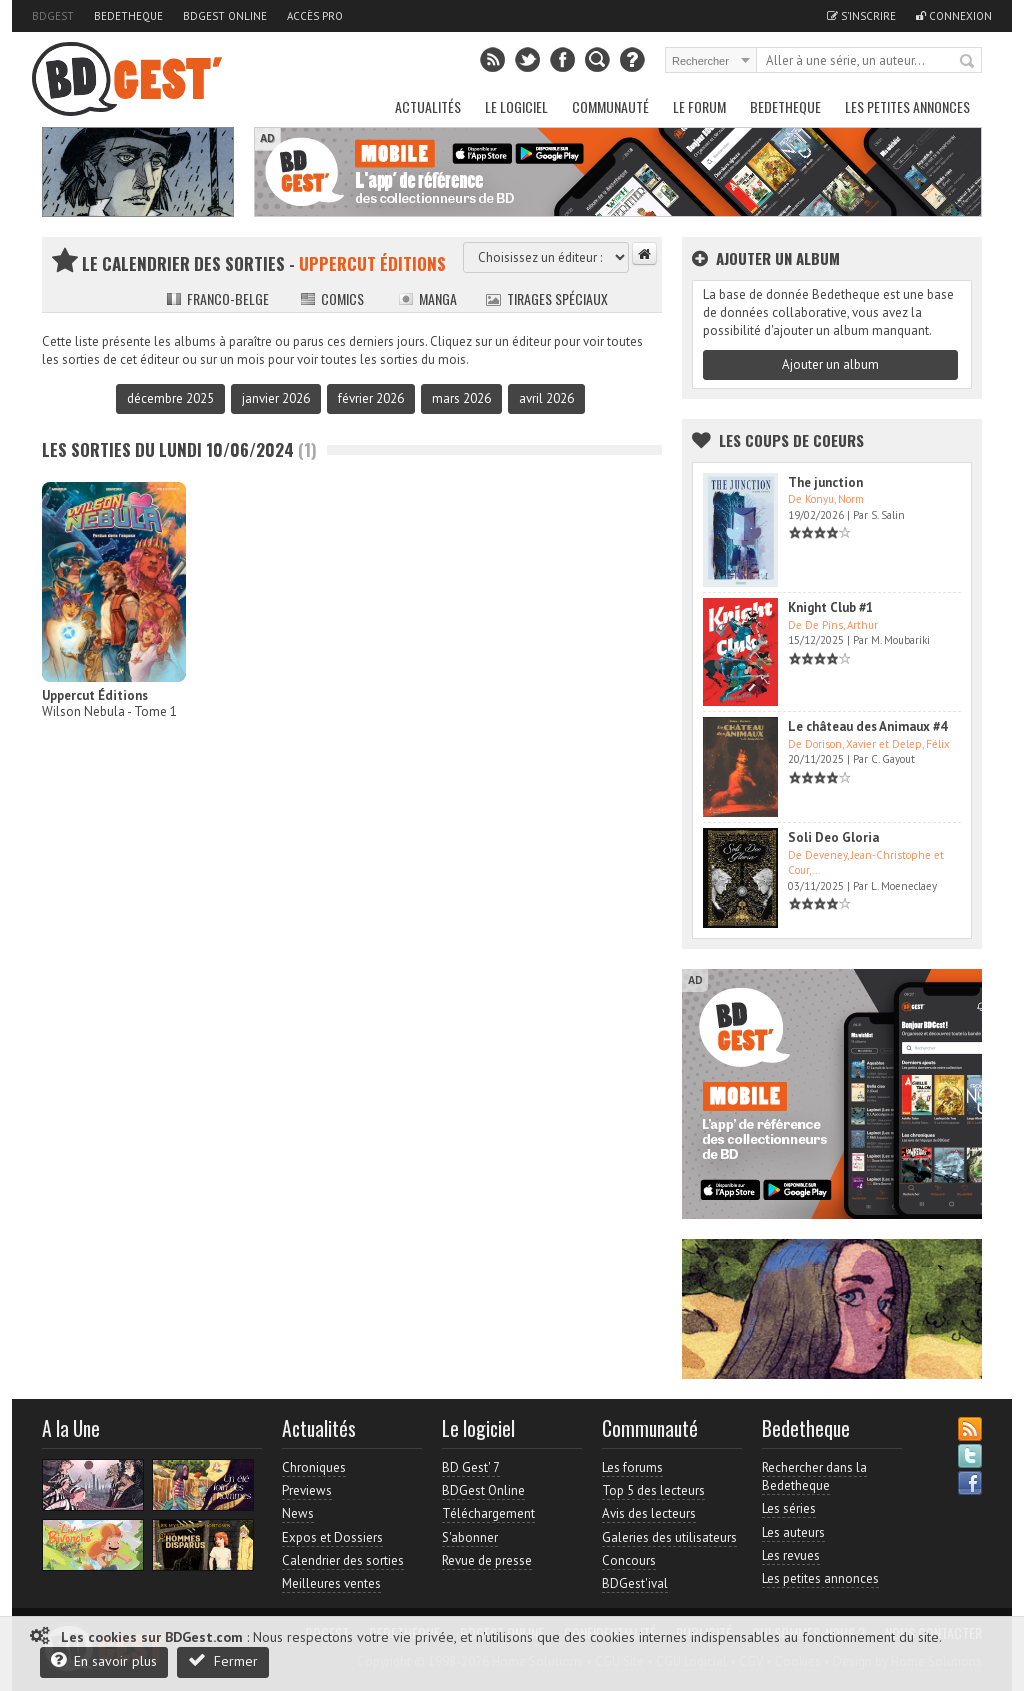 Image resolution: width=1024 pixels, height=1691 pixels. Describe the element at coordinates (546, 398) in the screenshot. I see `avril 2026` at that location.